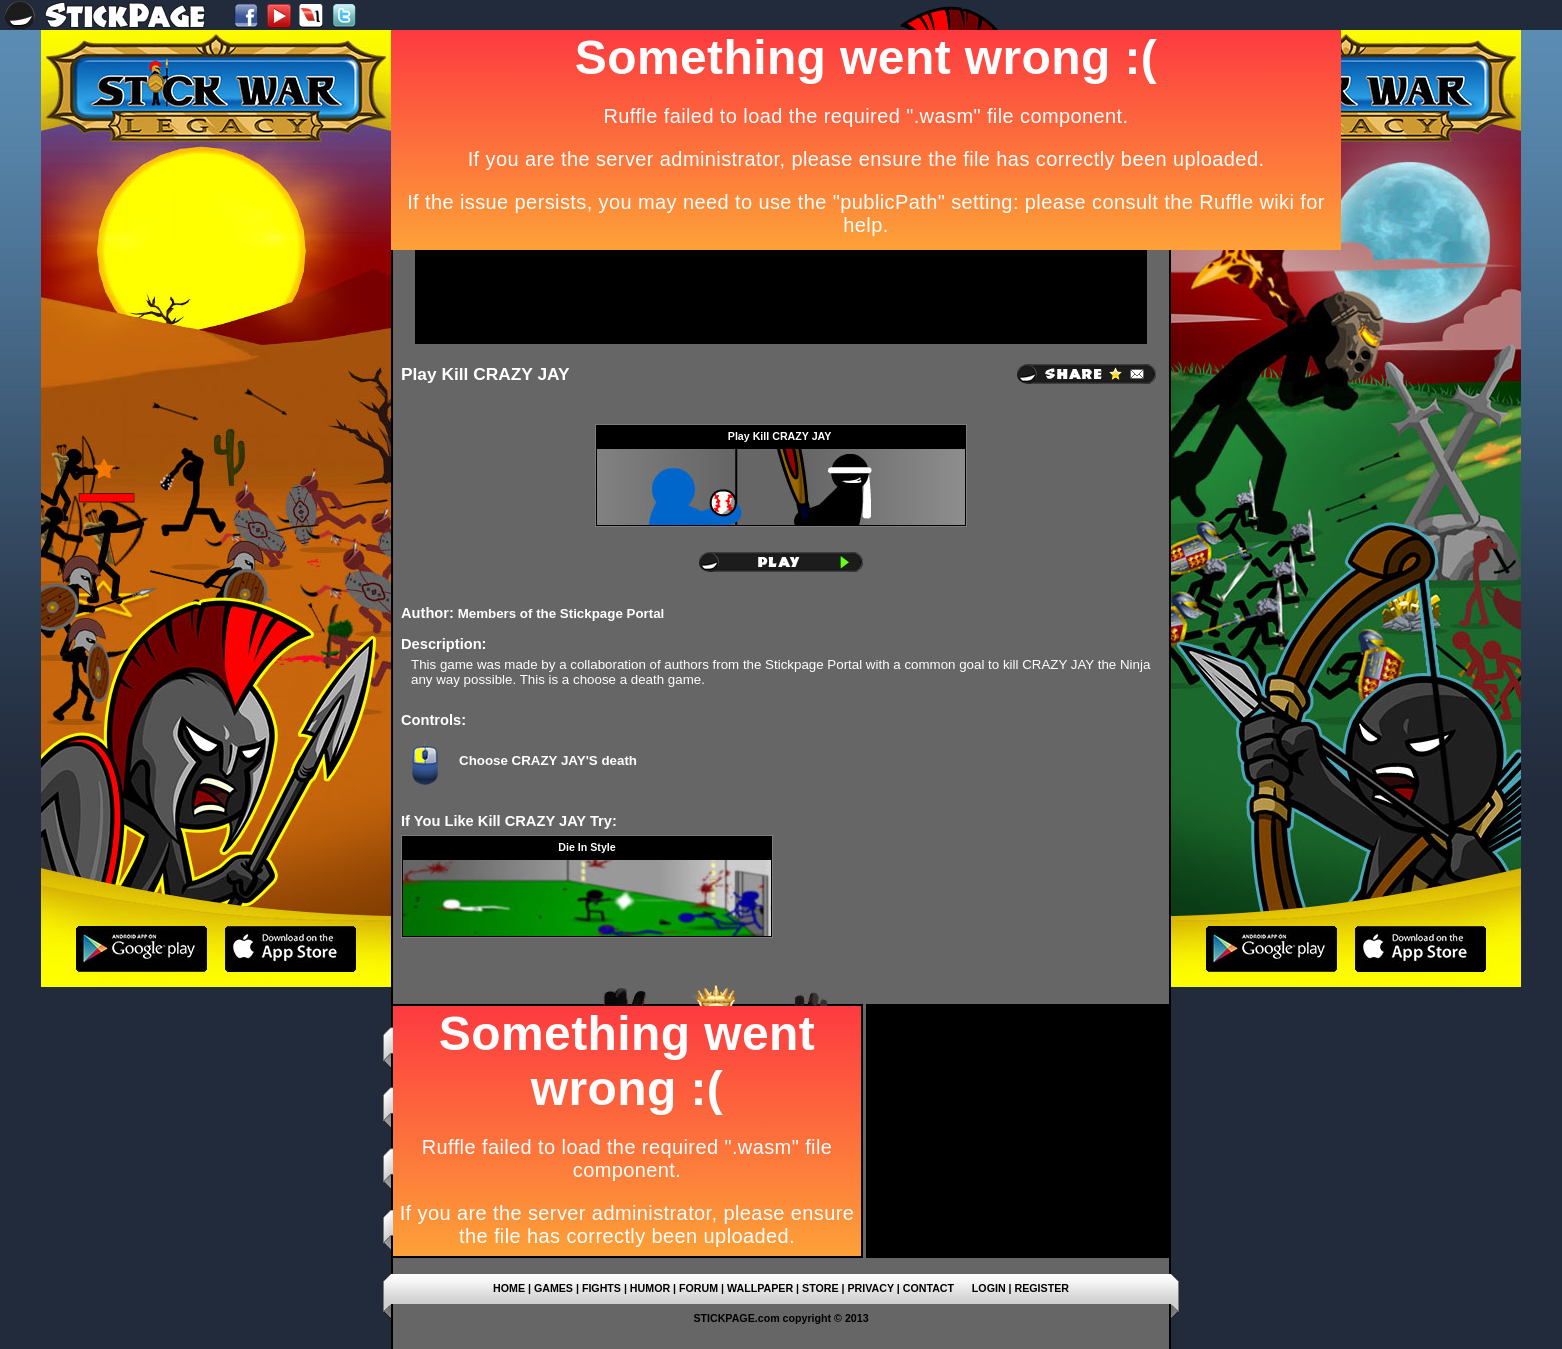 The image size is (1562, 1349). What do you see at coordinates (820, 1288) in the screenshot?
I see `STORE` at bounding box center [820, 1288].